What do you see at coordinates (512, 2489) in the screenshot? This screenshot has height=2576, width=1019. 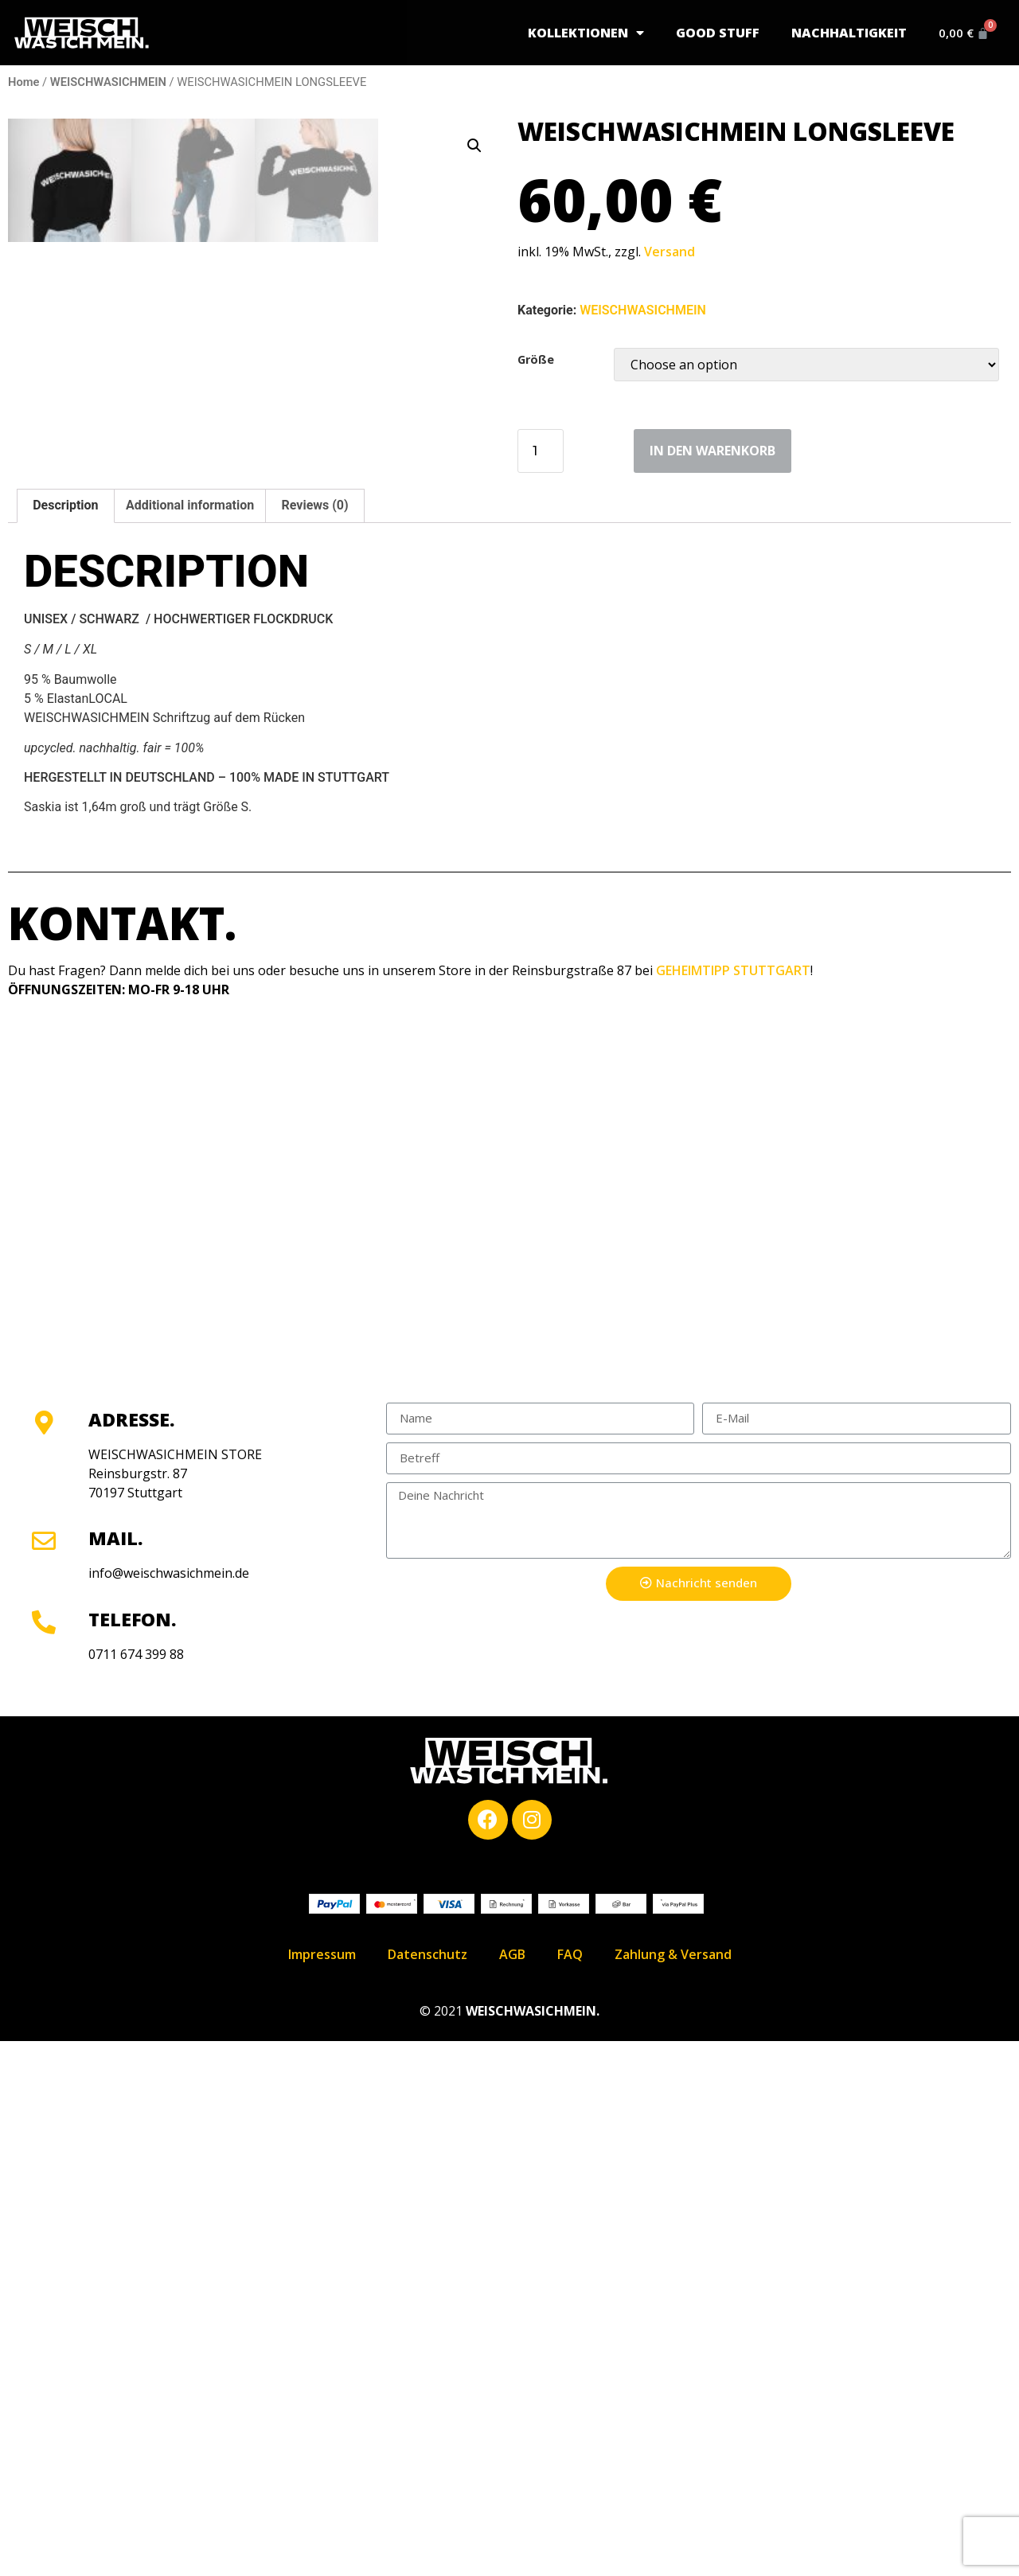 I see `AGB` at bounding box center [512, 2489].